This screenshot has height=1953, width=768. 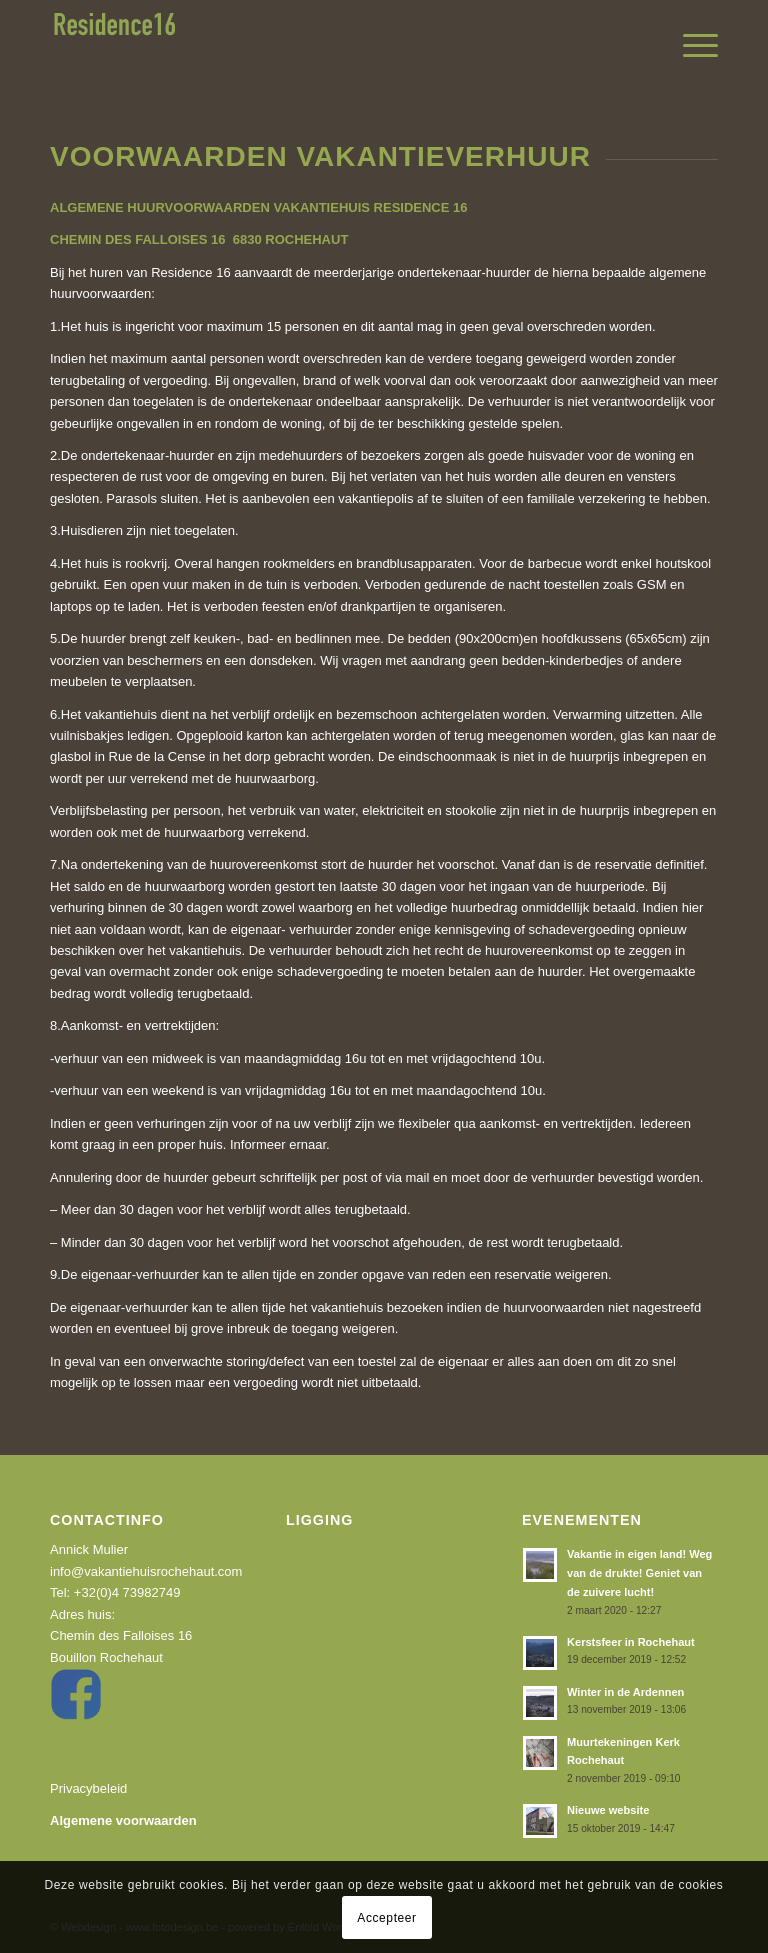 What do you see at coordinates (123, 1820) in the screenshot?
I see `Algemene voorwaarden` at bounding box center [123, 1820].